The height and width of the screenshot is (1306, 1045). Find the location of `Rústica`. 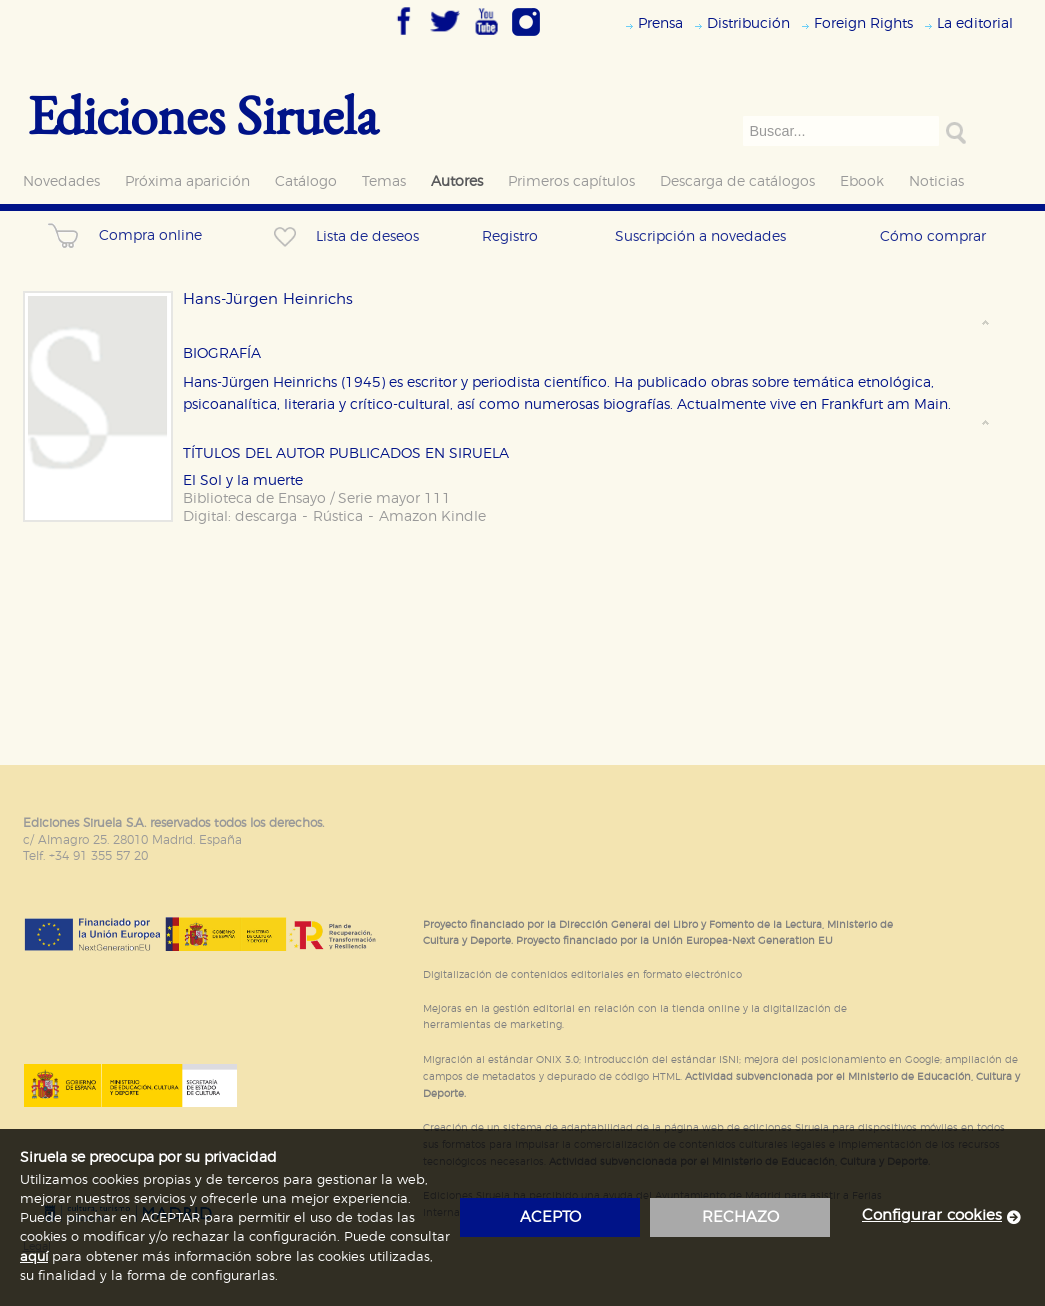

Rústica is located at coordinates (338, 516).